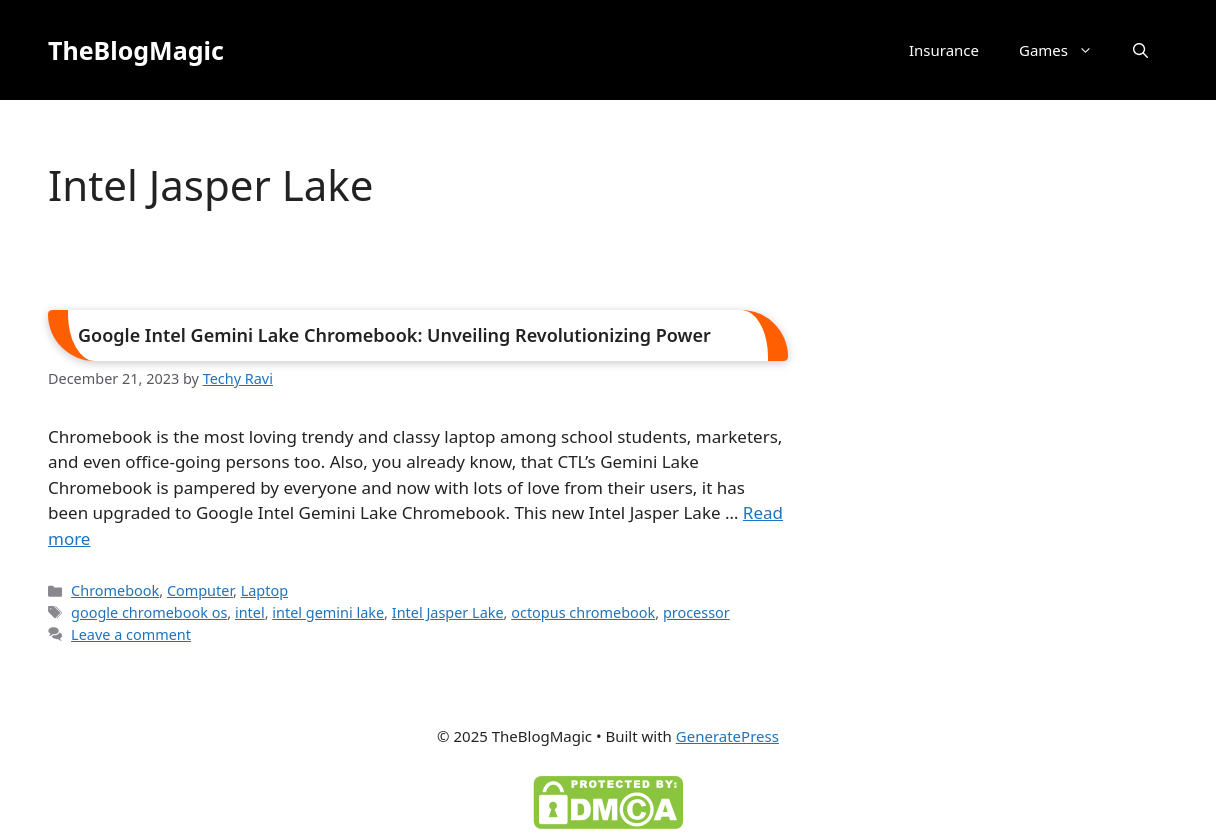  What do you see at coordinates (264, 590) in the screenshot?
I see `Laptop` at bounding box center [264, 590].